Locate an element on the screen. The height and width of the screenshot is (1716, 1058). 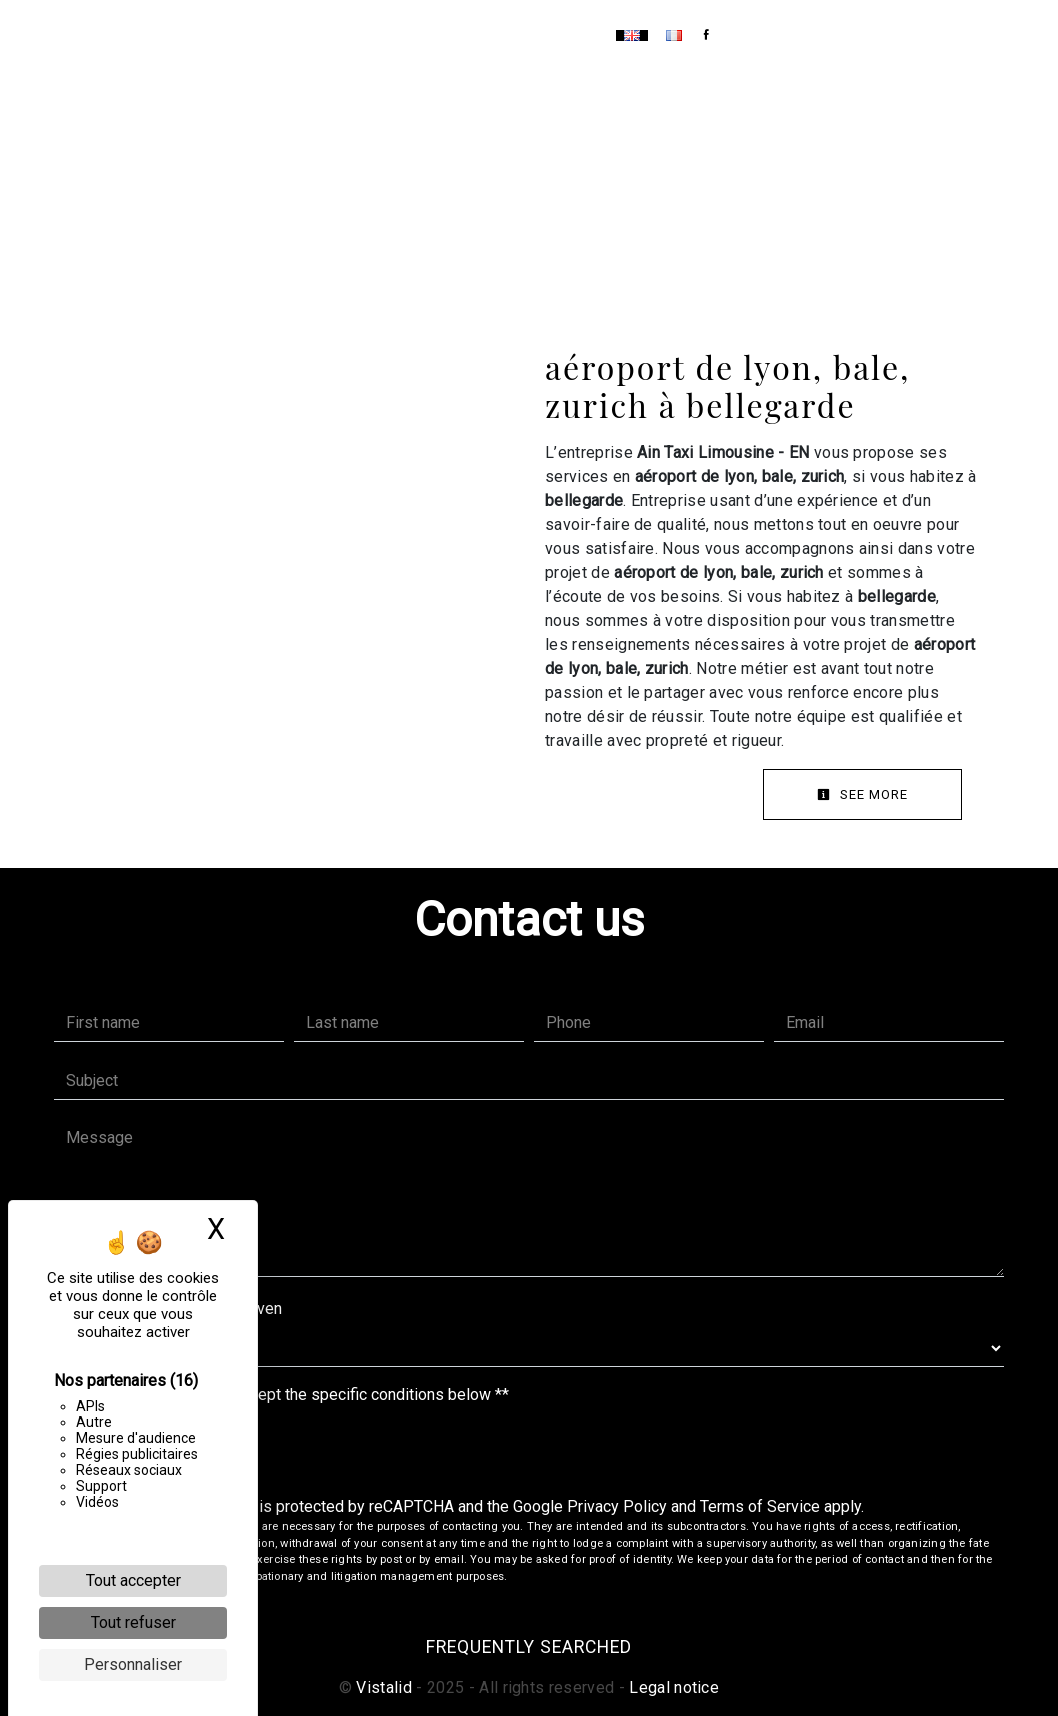
By checking this box, I accept the specific conditions below ** is located at coordinates (291, 1394).